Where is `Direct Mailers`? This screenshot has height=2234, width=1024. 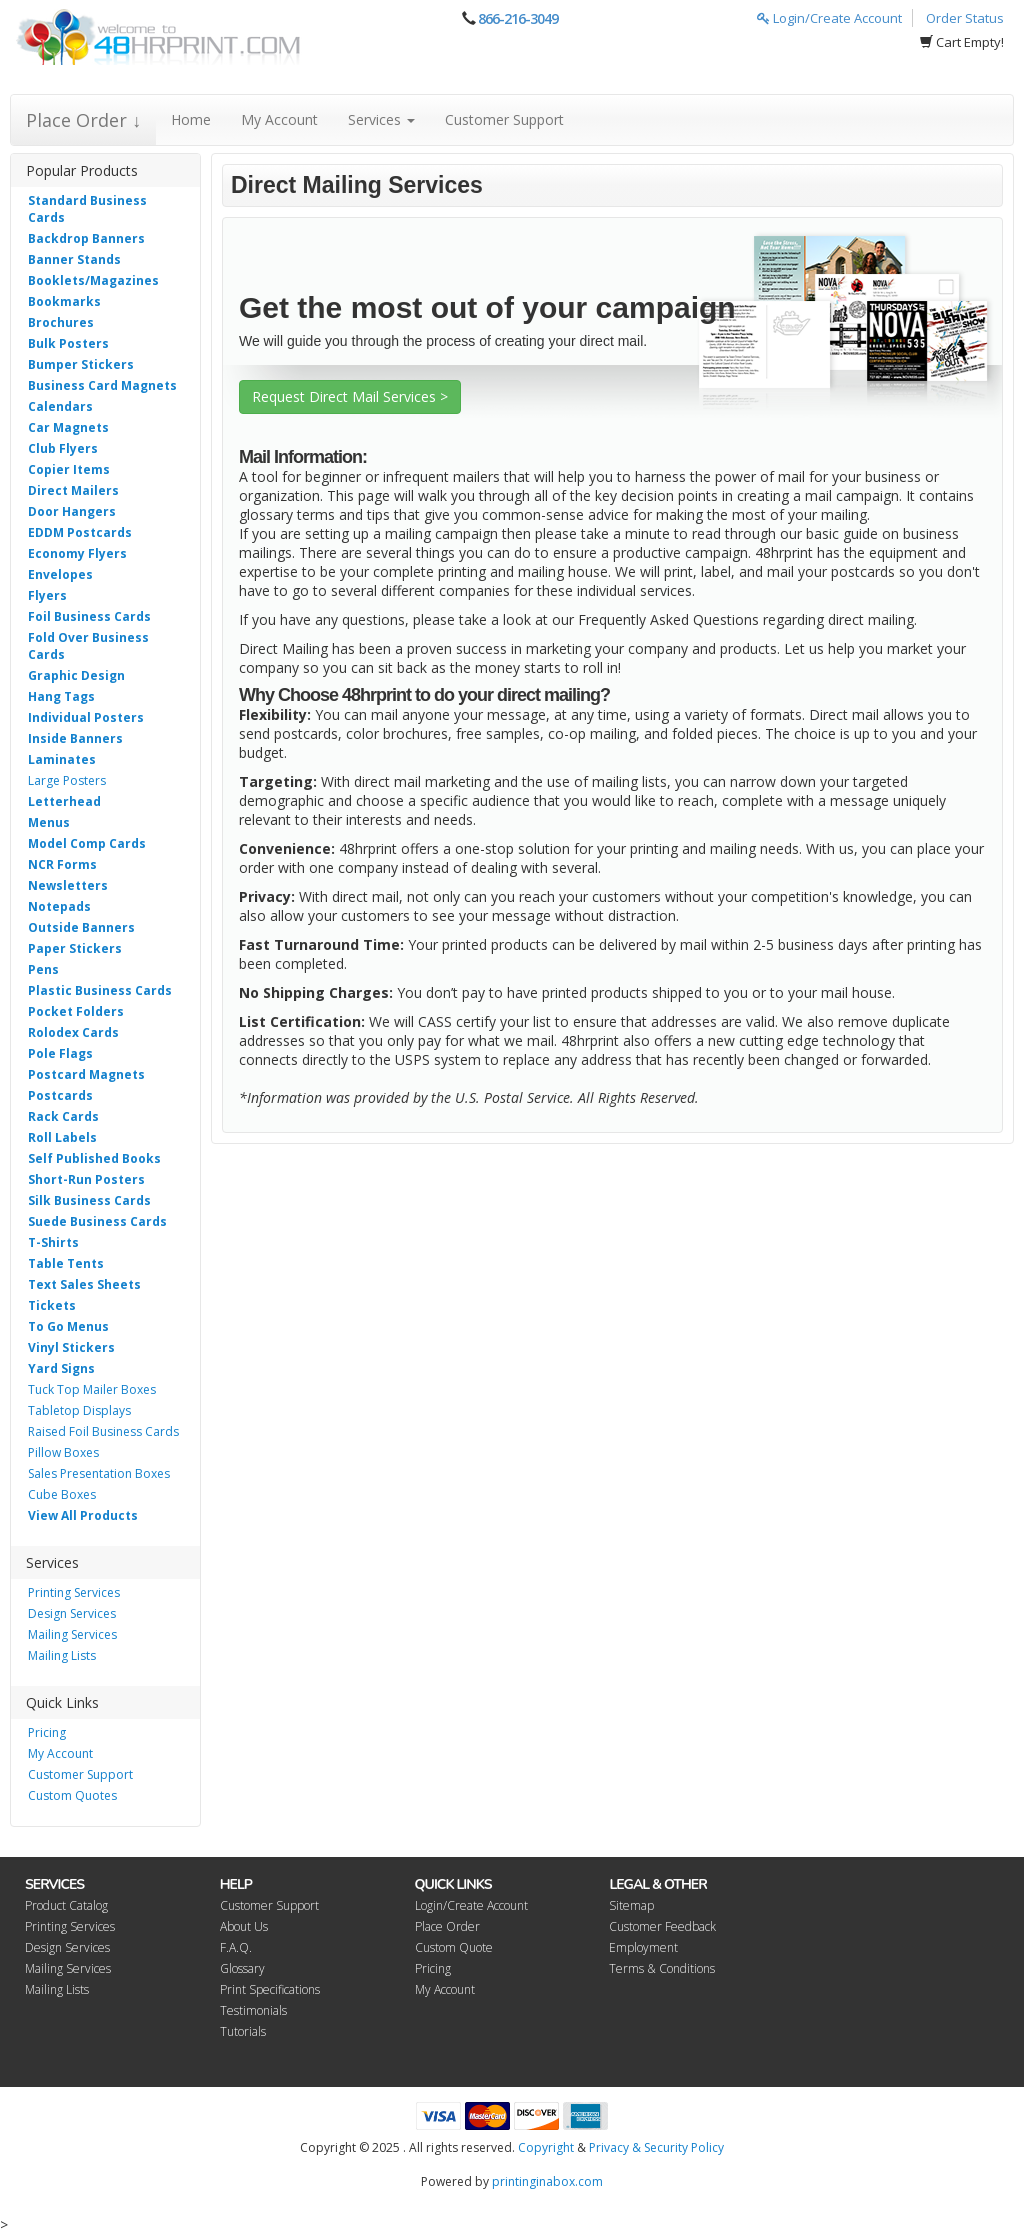
Direct Mailers is located at coordinates (73, 490).